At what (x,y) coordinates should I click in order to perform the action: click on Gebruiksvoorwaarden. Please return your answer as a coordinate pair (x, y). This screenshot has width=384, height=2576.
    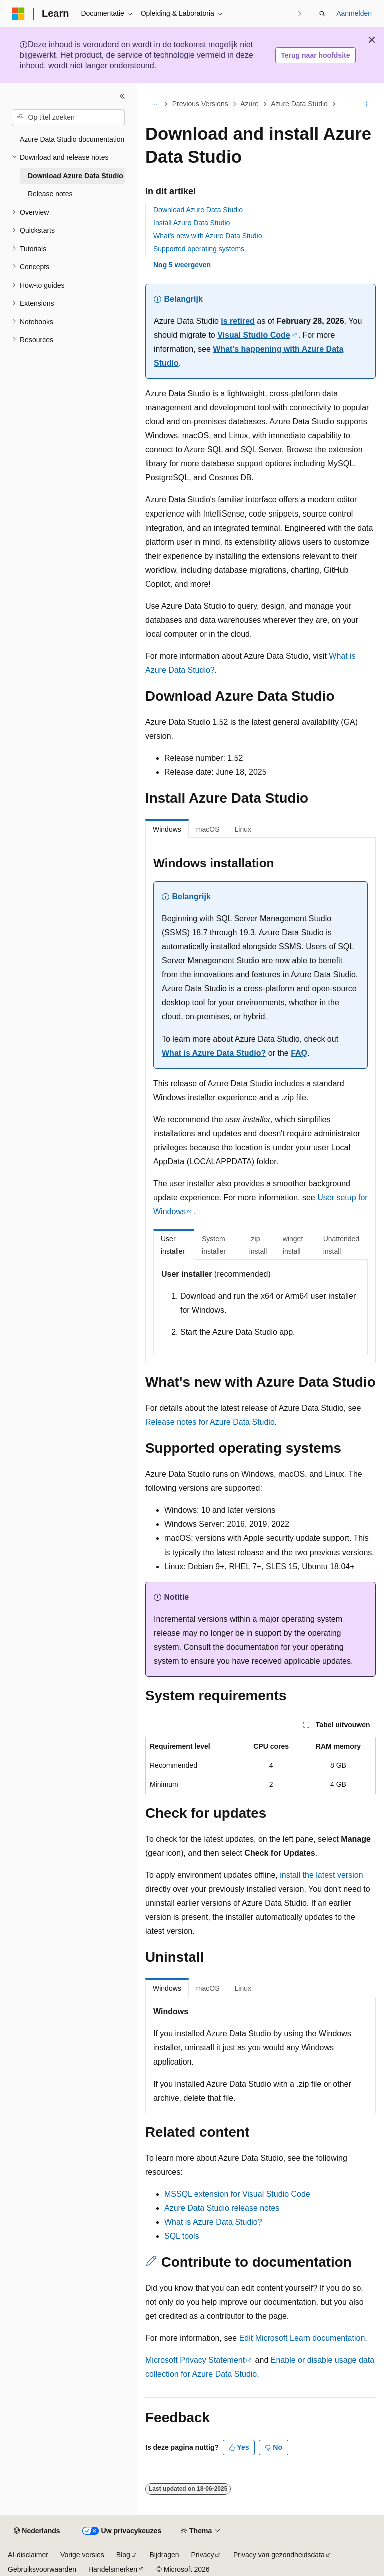
    Looking at the image, I should click on (42, 2569).